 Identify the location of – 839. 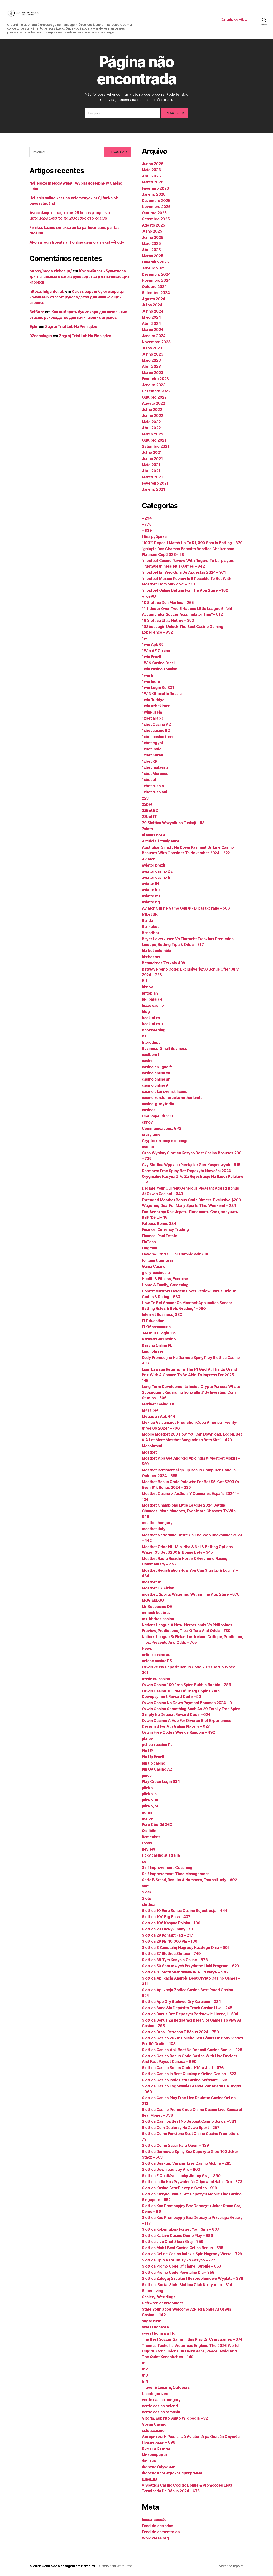
(147, 530).